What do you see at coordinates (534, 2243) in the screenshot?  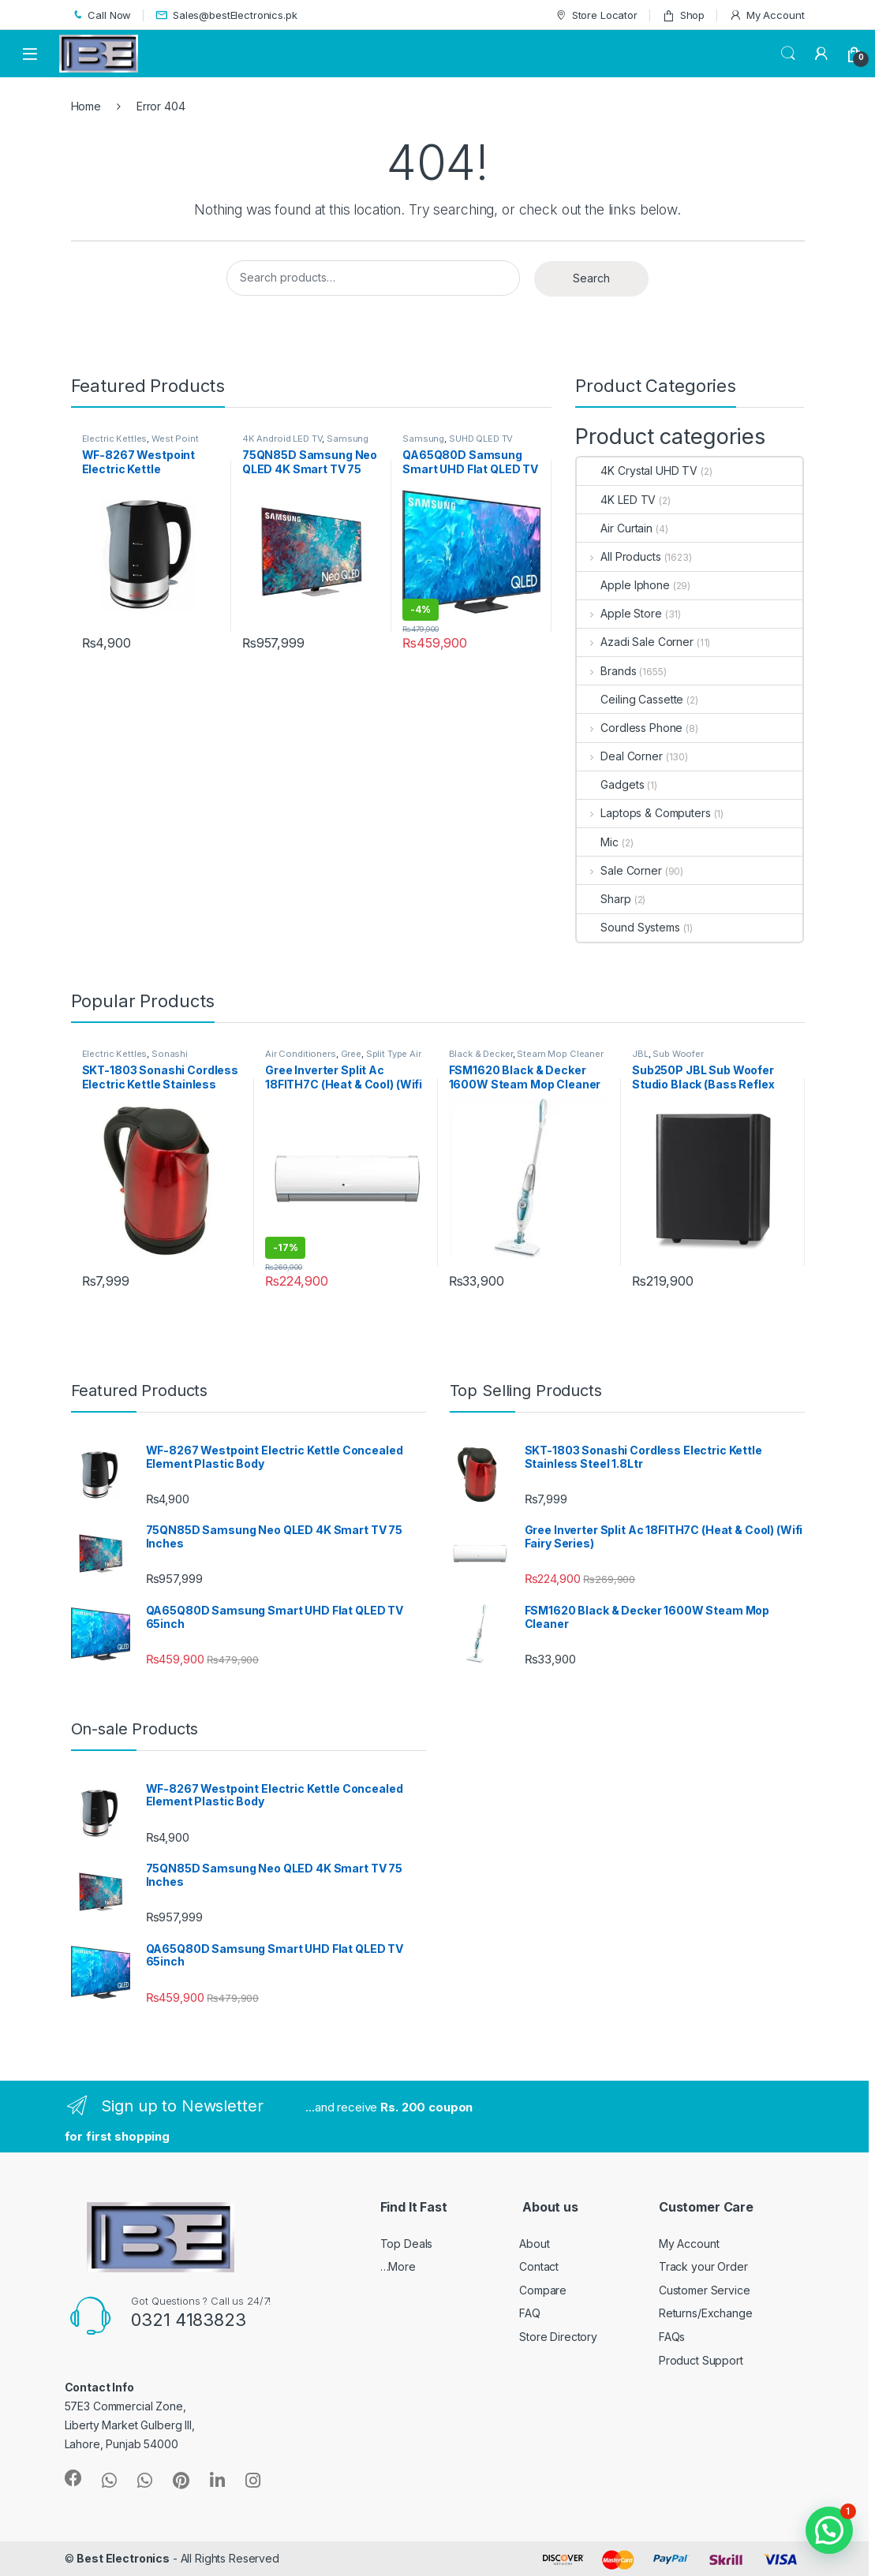 I see `About` at bounding box center [534, 2243].